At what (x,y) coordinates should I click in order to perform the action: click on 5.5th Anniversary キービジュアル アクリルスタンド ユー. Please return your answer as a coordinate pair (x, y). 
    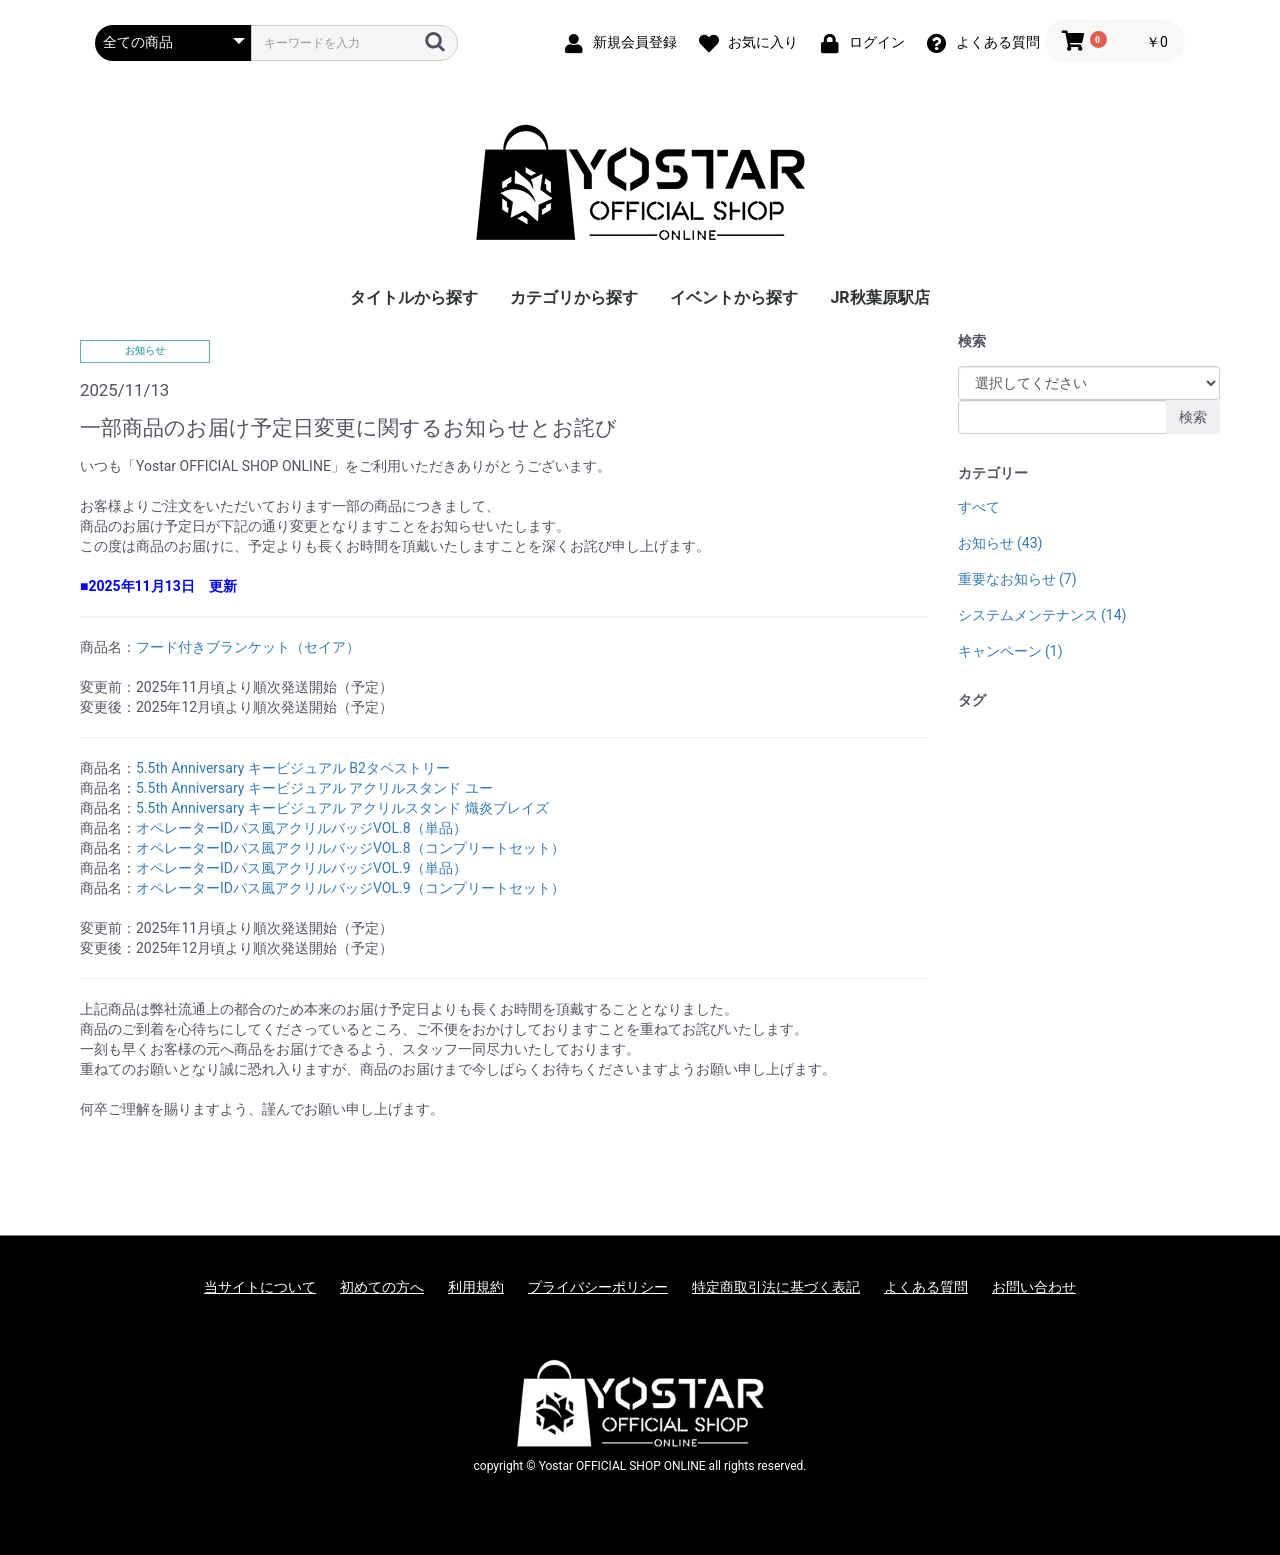
    Looking at the image, I should click on (314, 788).